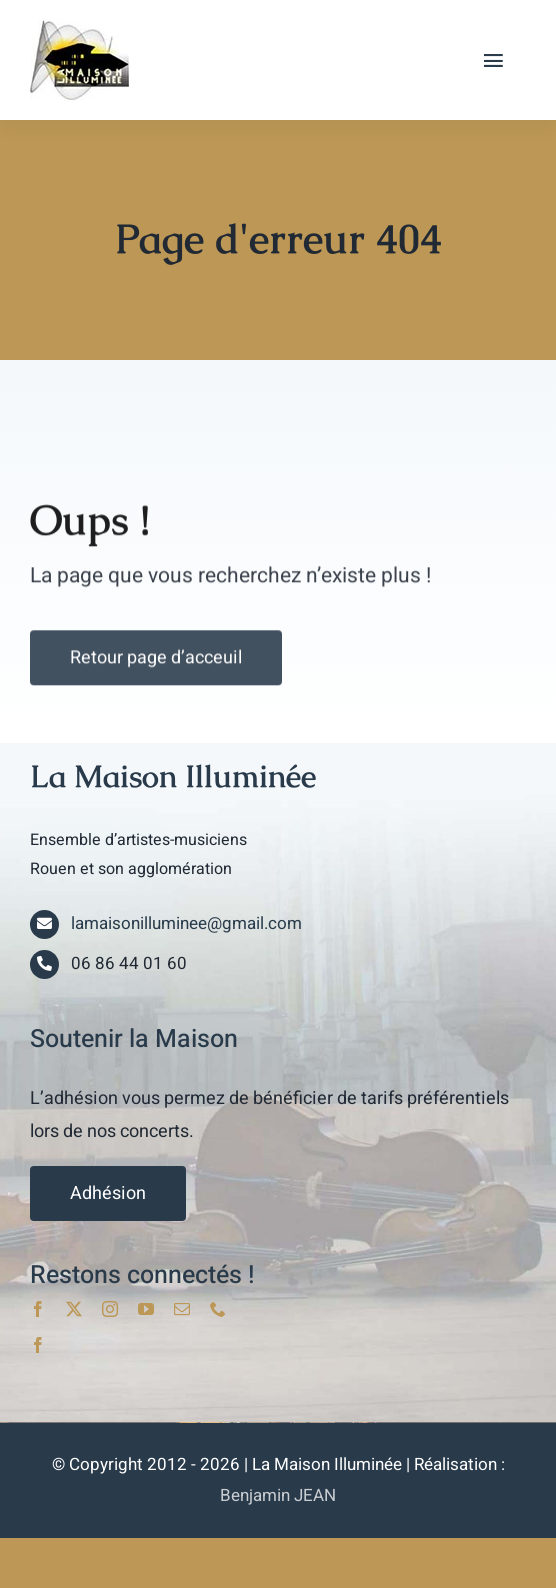 Image resolution: width=556 pixels, height=1588 pixels. What do you see at coordinates (146, 1309) in the screenshot?
I see `[youtube]` at bounding box center [146, 1309].